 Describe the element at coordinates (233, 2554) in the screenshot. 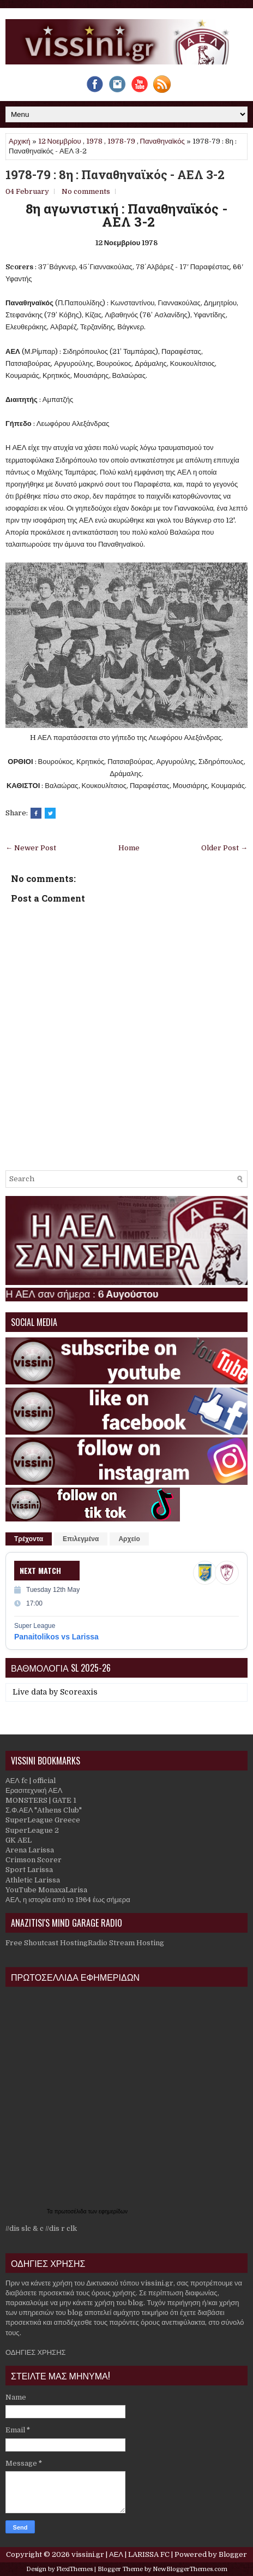

I see `Blogger` at that location.